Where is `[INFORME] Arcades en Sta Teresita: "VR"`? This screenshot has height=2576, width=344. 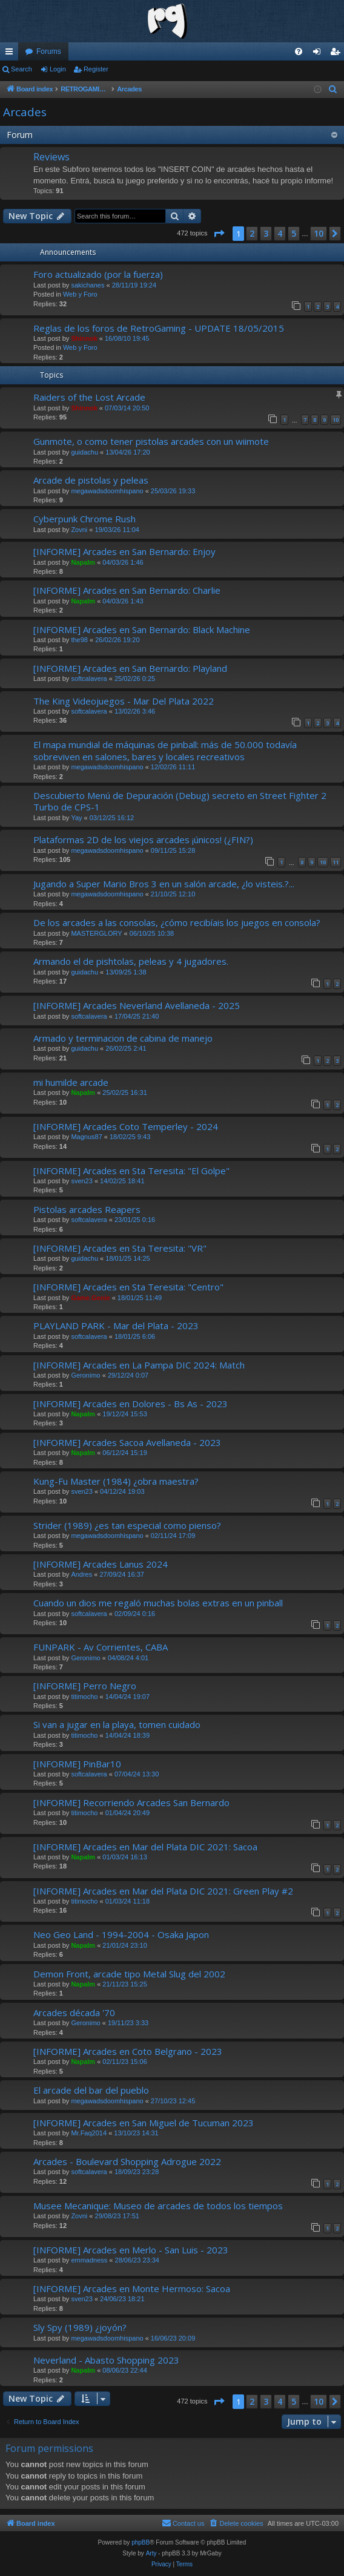 [INFORME] Arcades en Sta Teresita: "VR" is located at coordinates (120, 1248).